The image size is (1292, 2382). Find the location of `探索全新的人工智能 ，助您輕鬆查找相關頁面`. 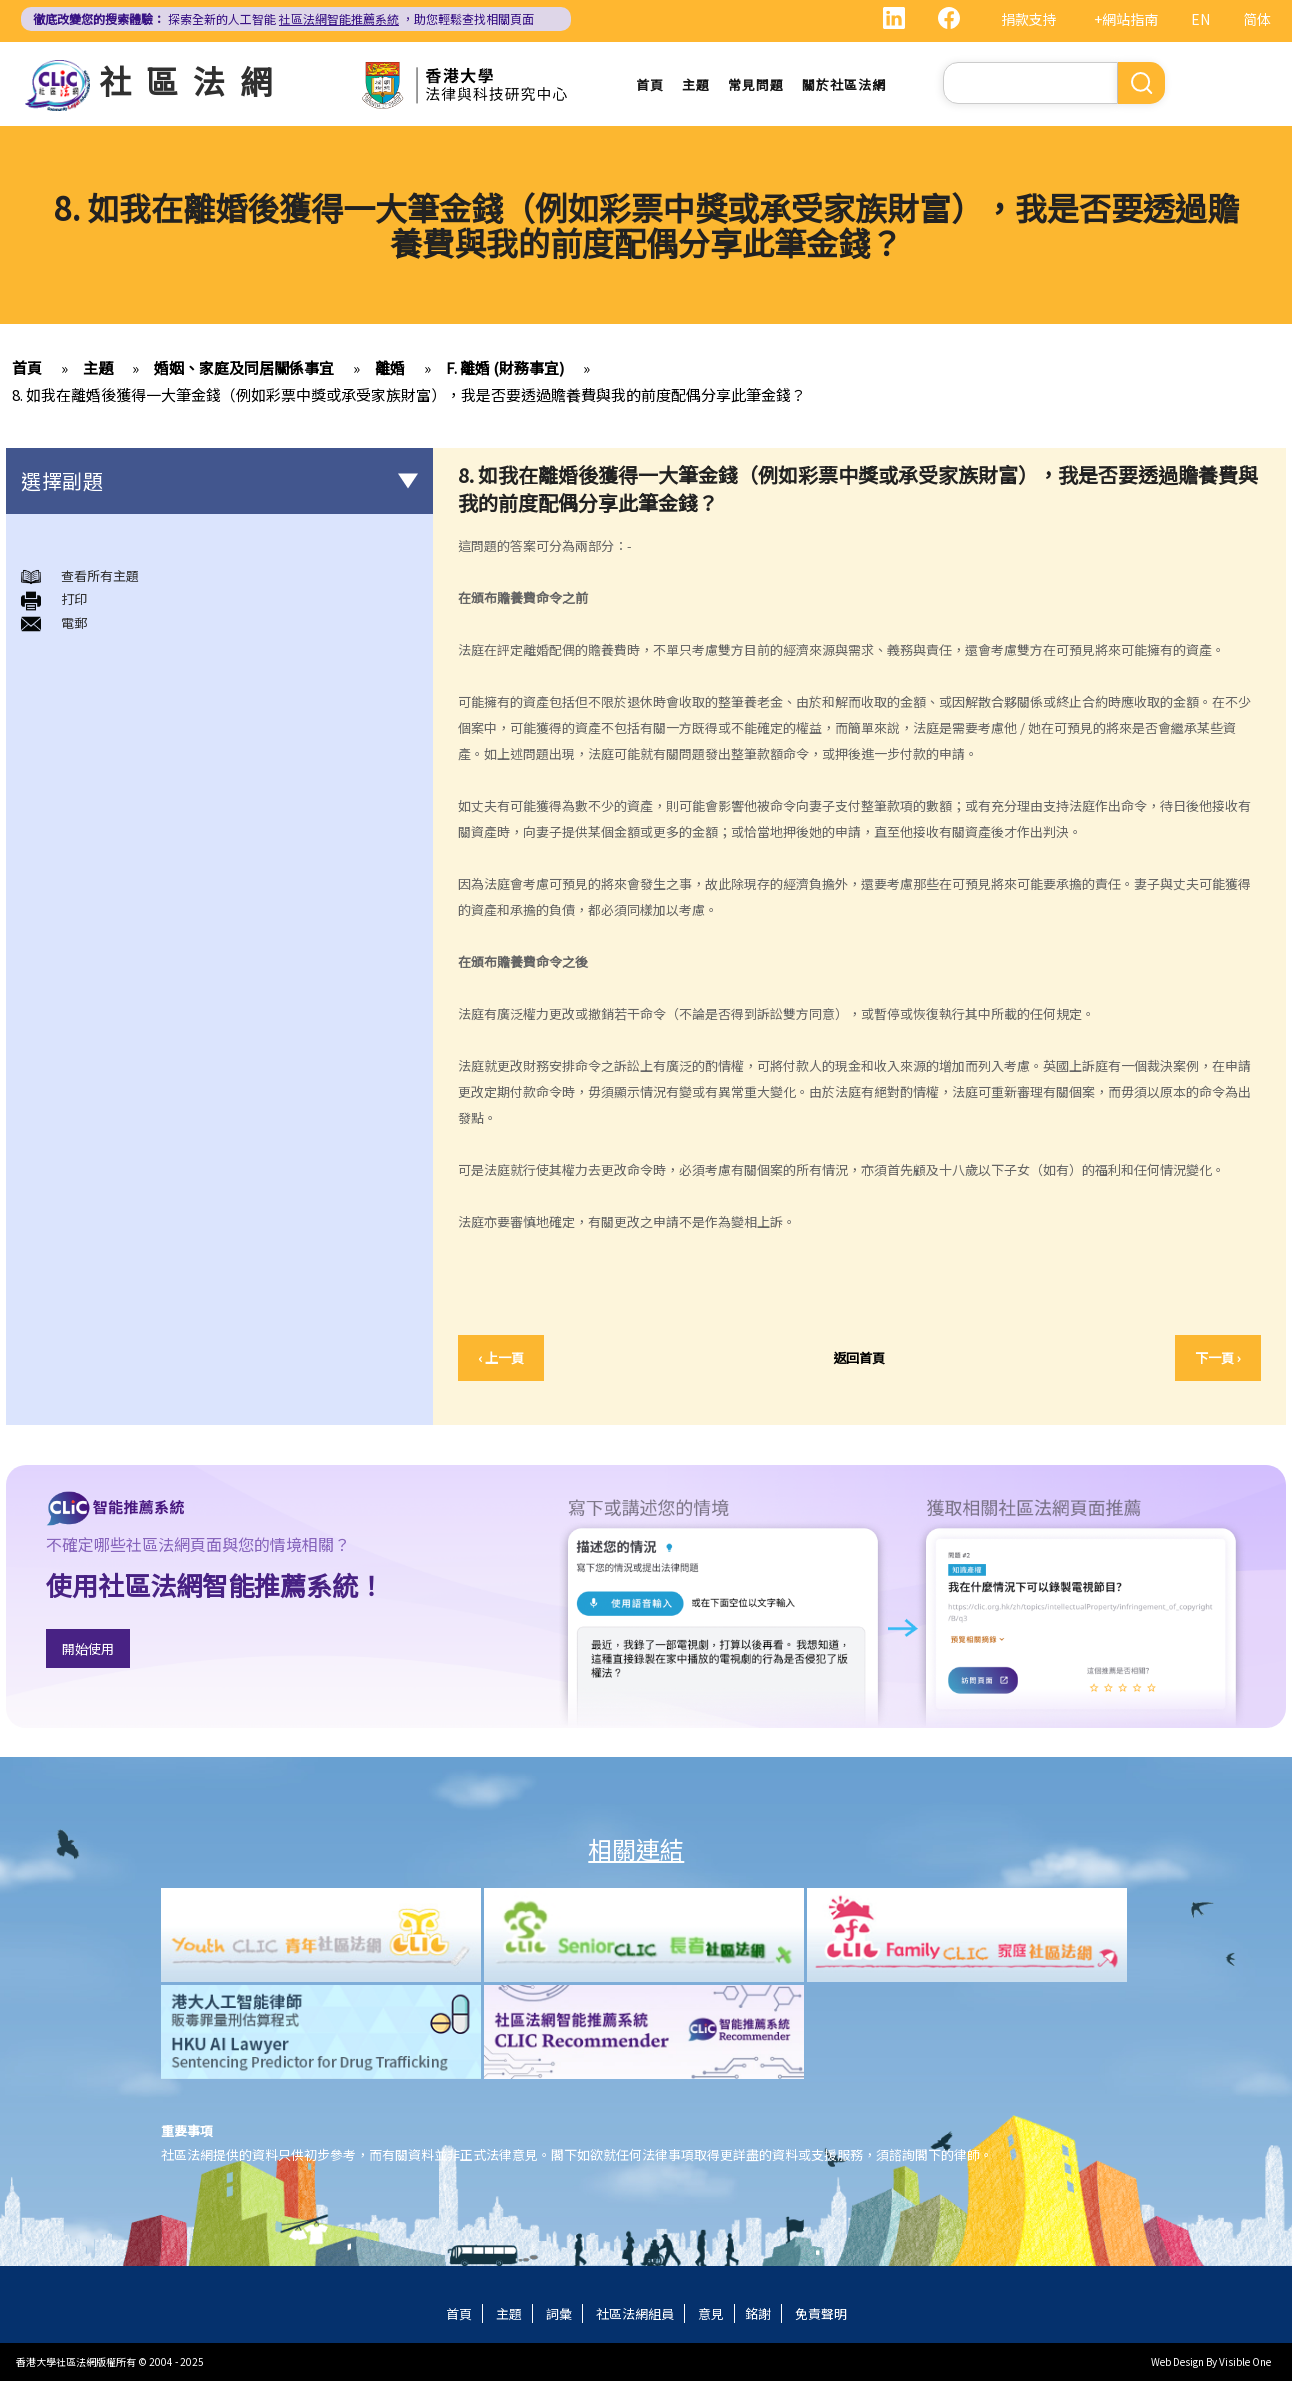

探索全新的人工智能 ，助您輕鬆查找相關頁面 is located at coordinates (283, 18).